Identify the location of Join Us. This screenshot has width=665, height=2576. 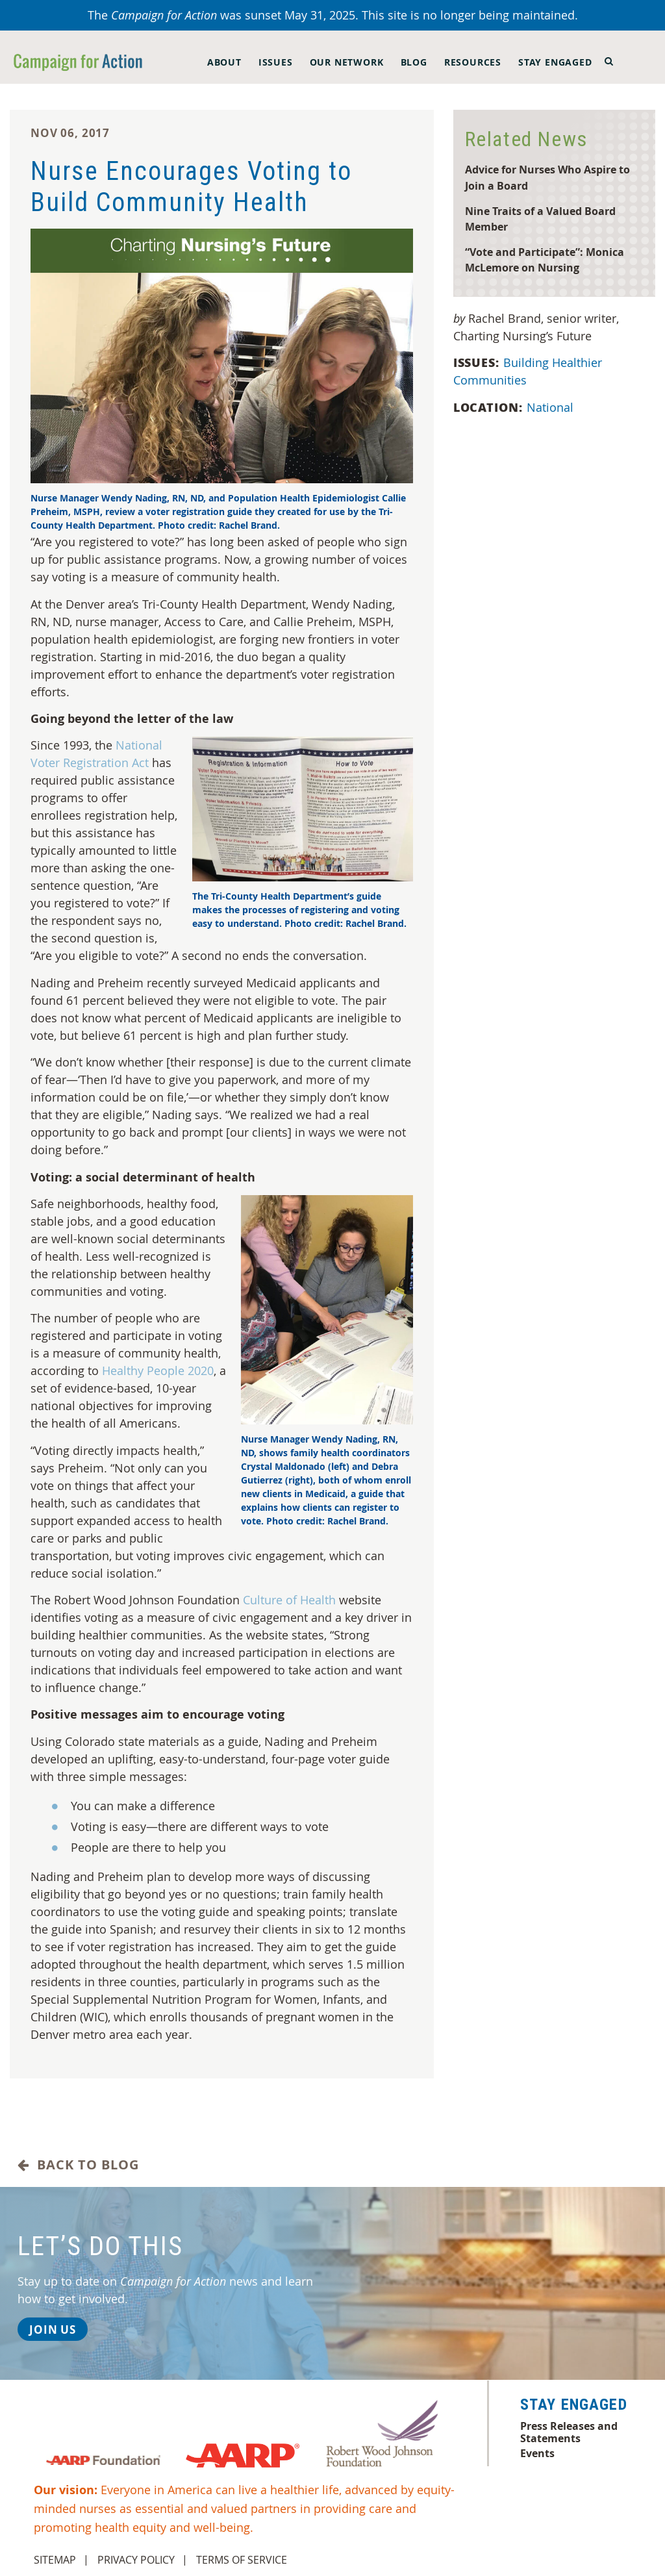
(52, 2329).